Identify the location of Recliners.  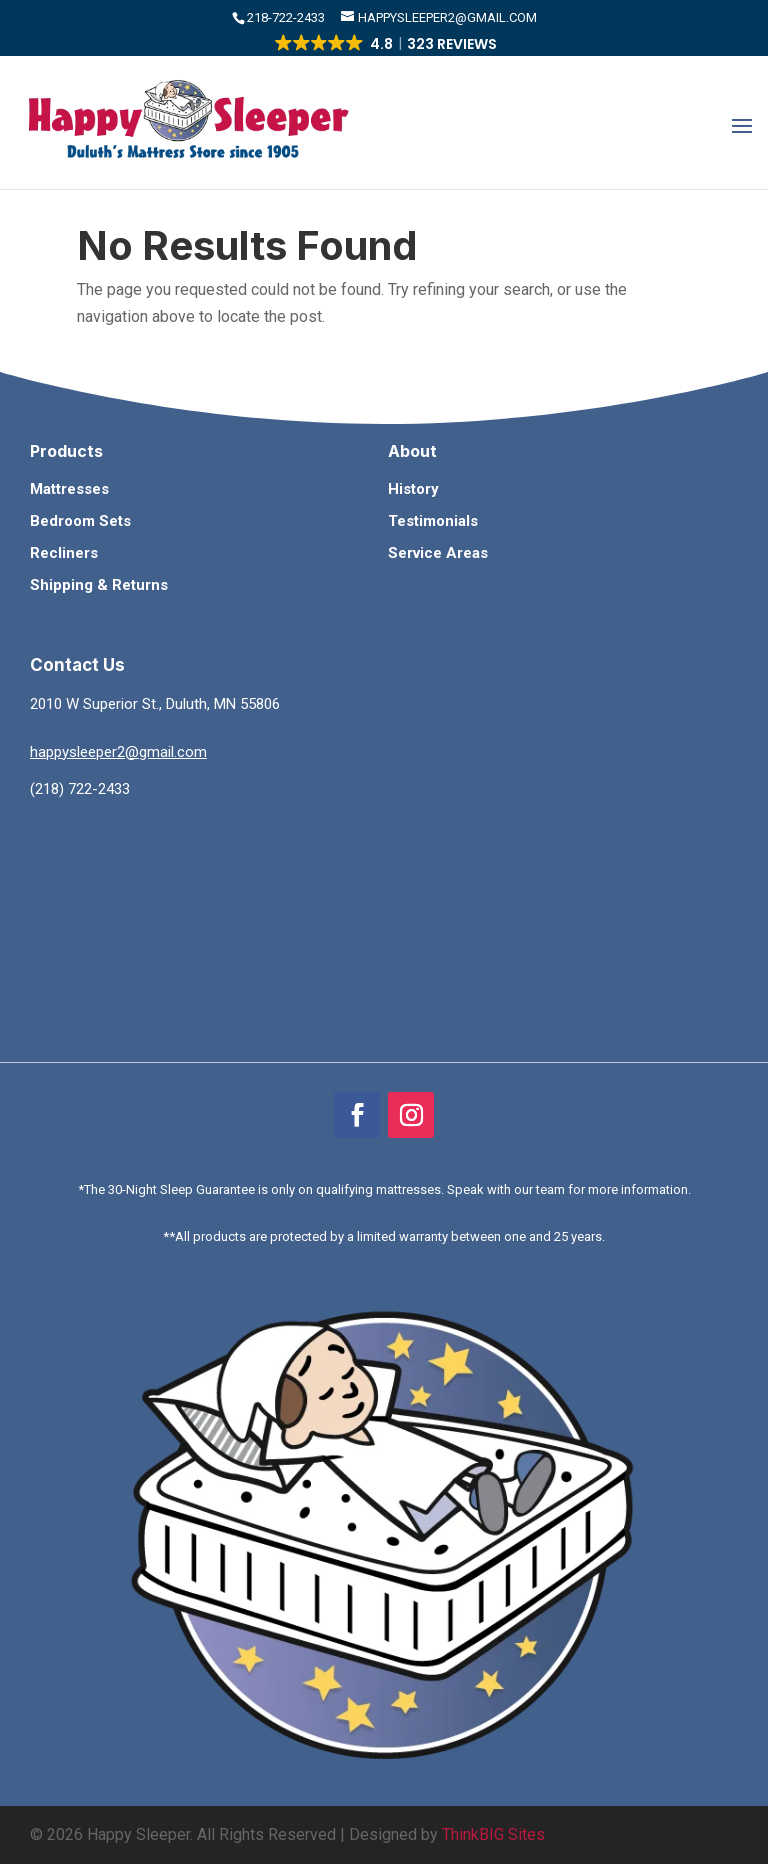
(64, 553).